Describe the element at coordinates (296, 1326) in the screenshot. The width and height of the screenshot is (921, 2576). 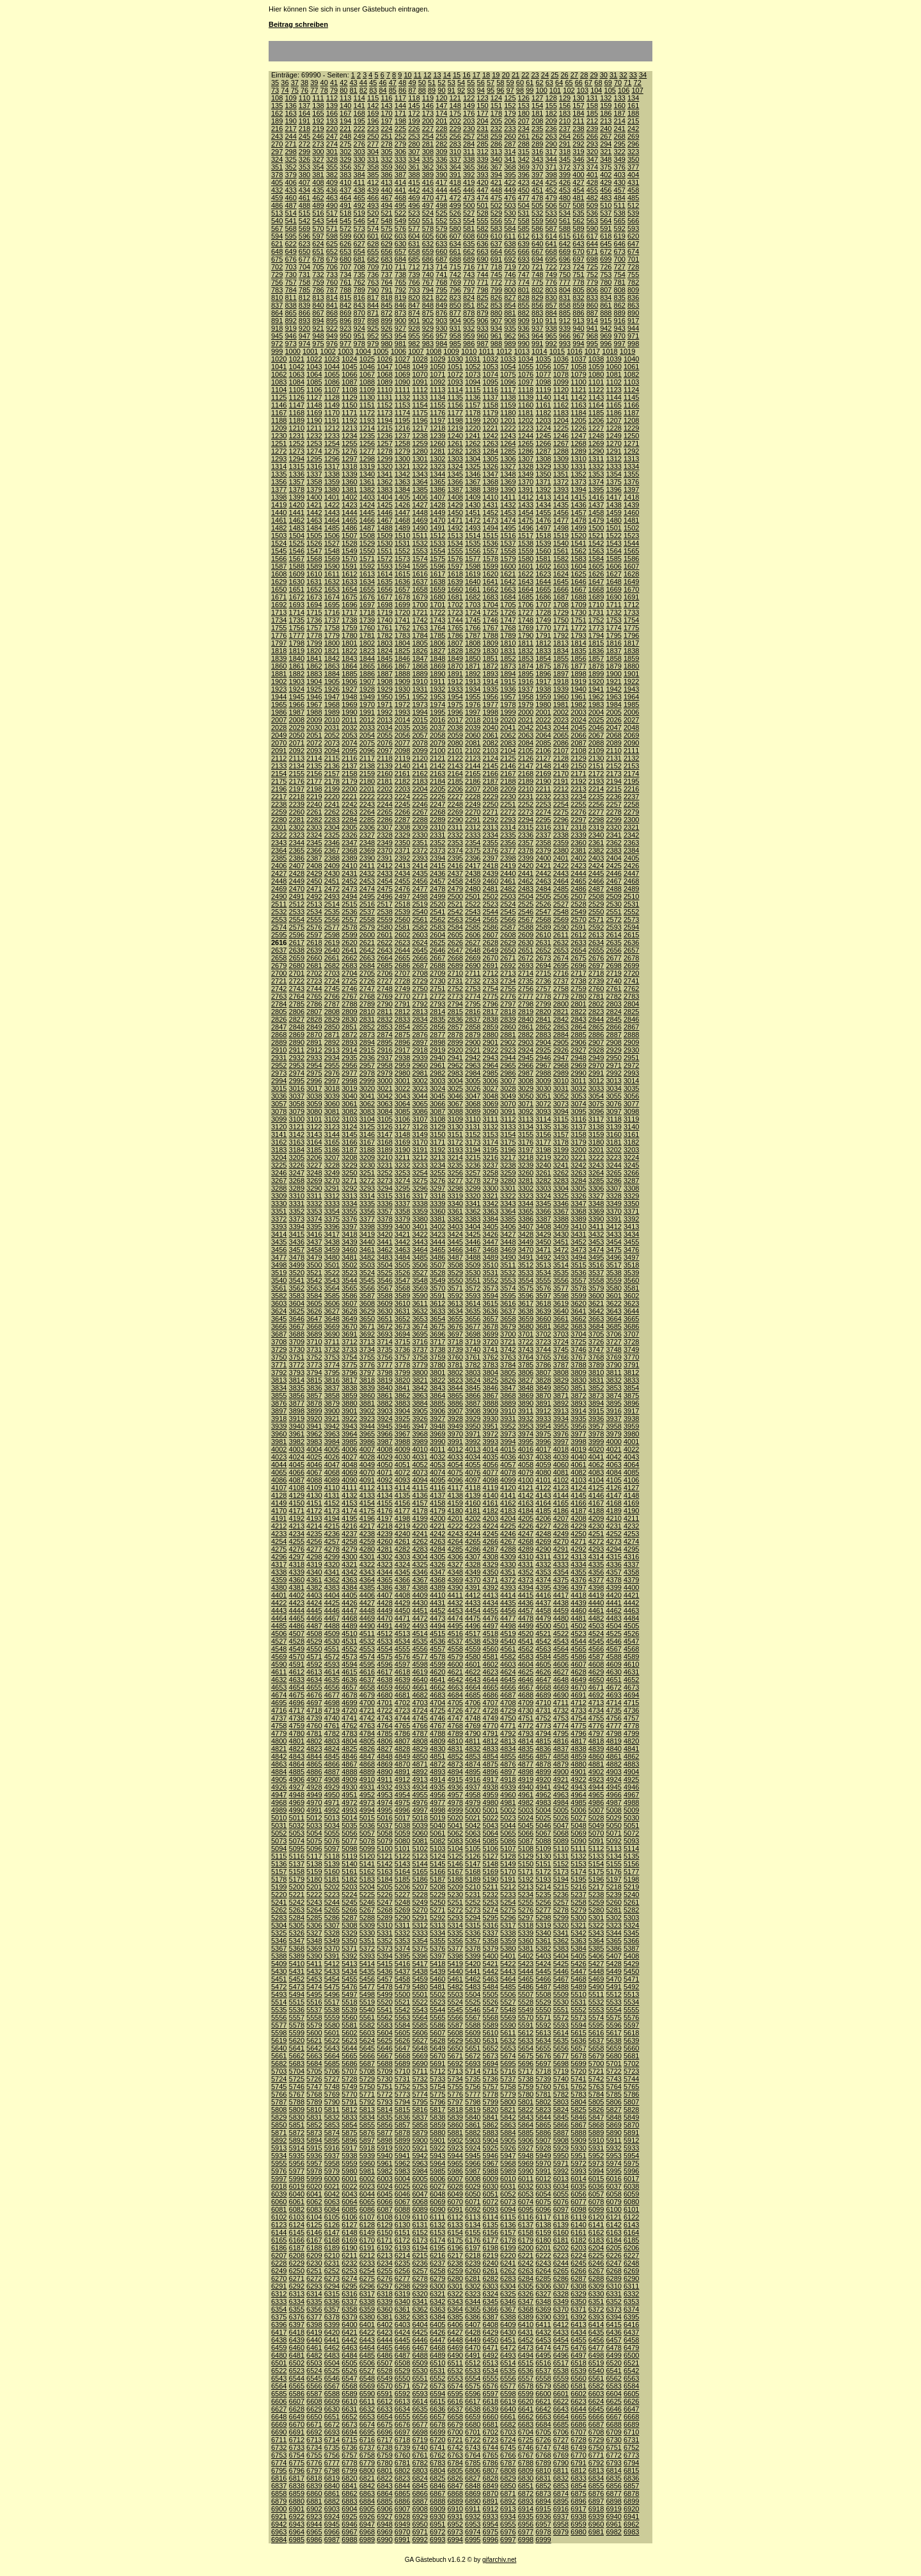
I see `3667` at that location.